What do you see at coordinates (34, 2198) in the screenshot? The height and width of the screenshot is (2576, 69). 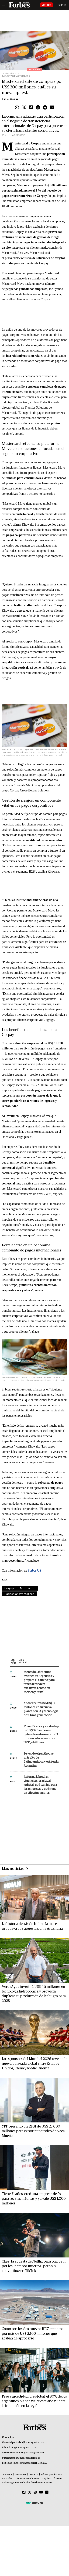 I see `Tiene 31 años, creó una empresa de IA para recetas médicas y ya vale US$ 1.000 millones` at bounding box center [34, 2198].